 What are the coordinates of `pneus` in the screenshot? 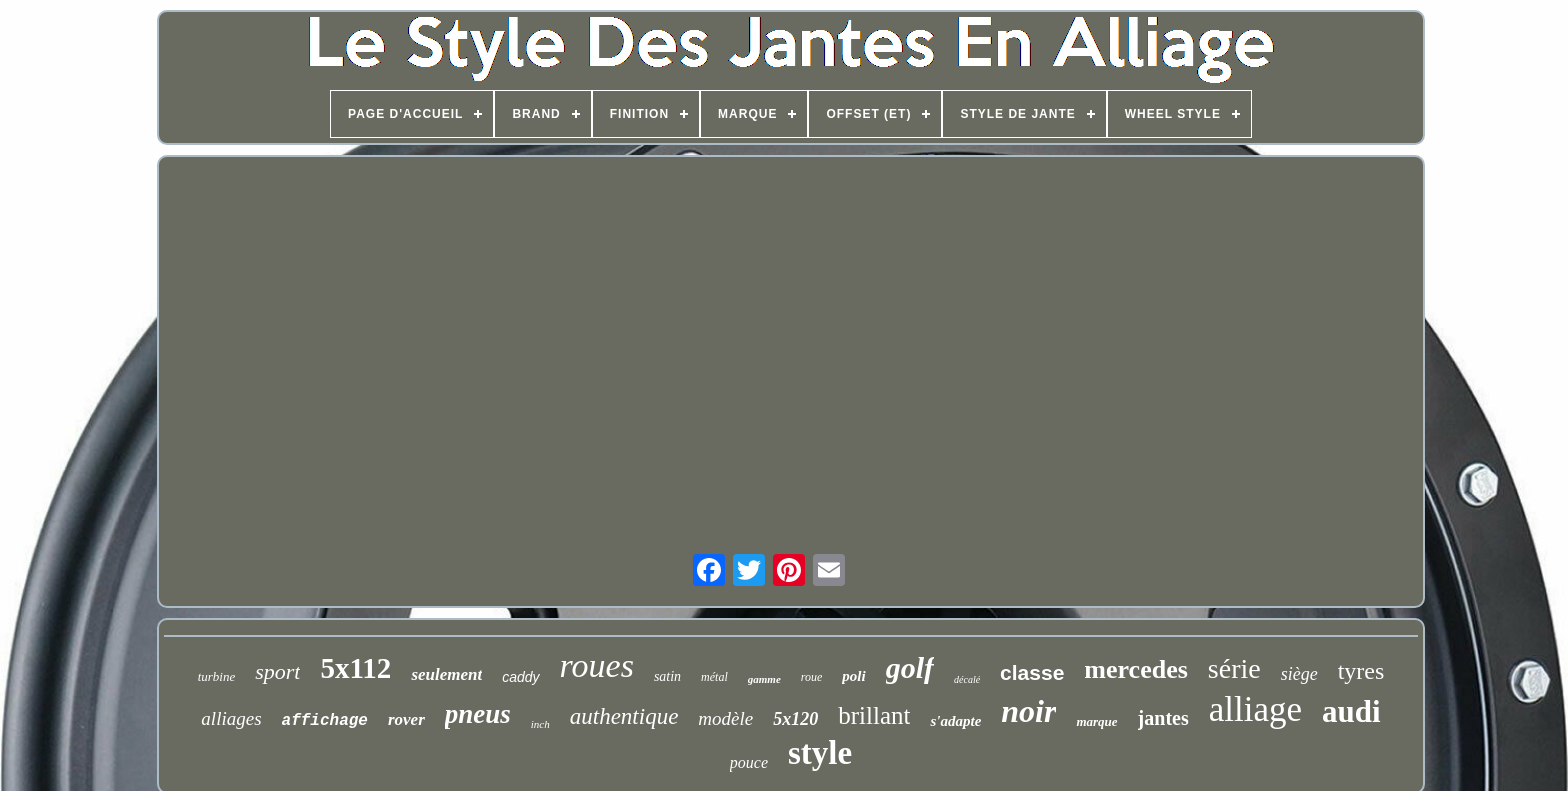 It's located at (478, 714).